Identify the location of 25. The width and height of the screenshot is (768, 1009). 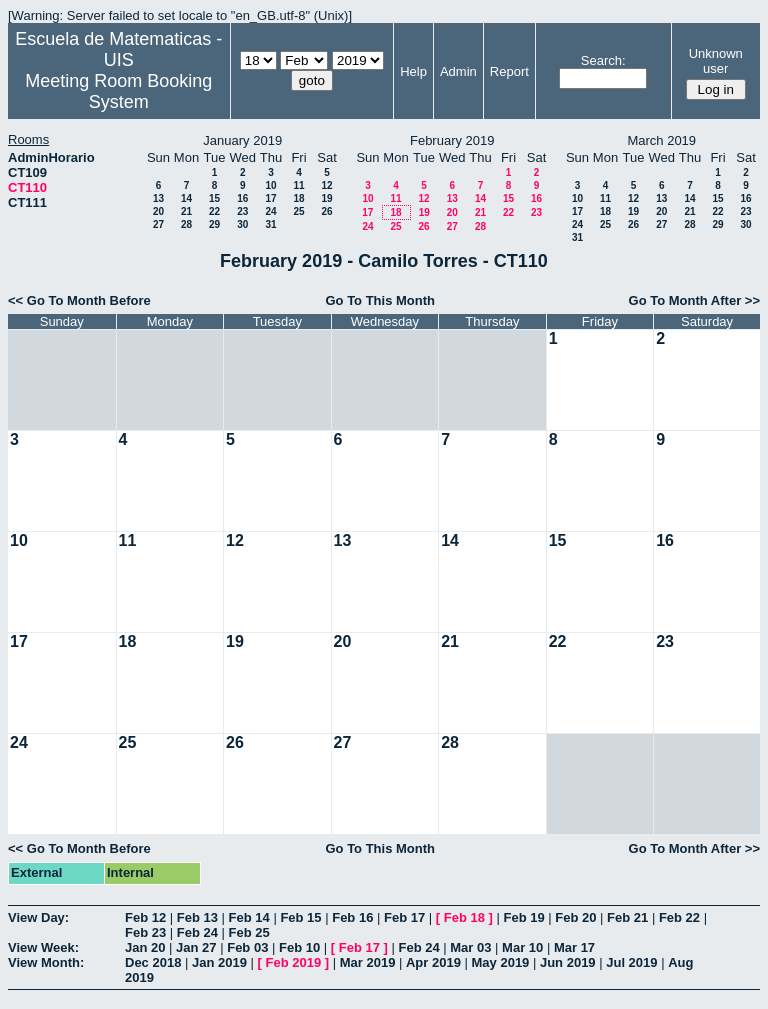
(298, 211).